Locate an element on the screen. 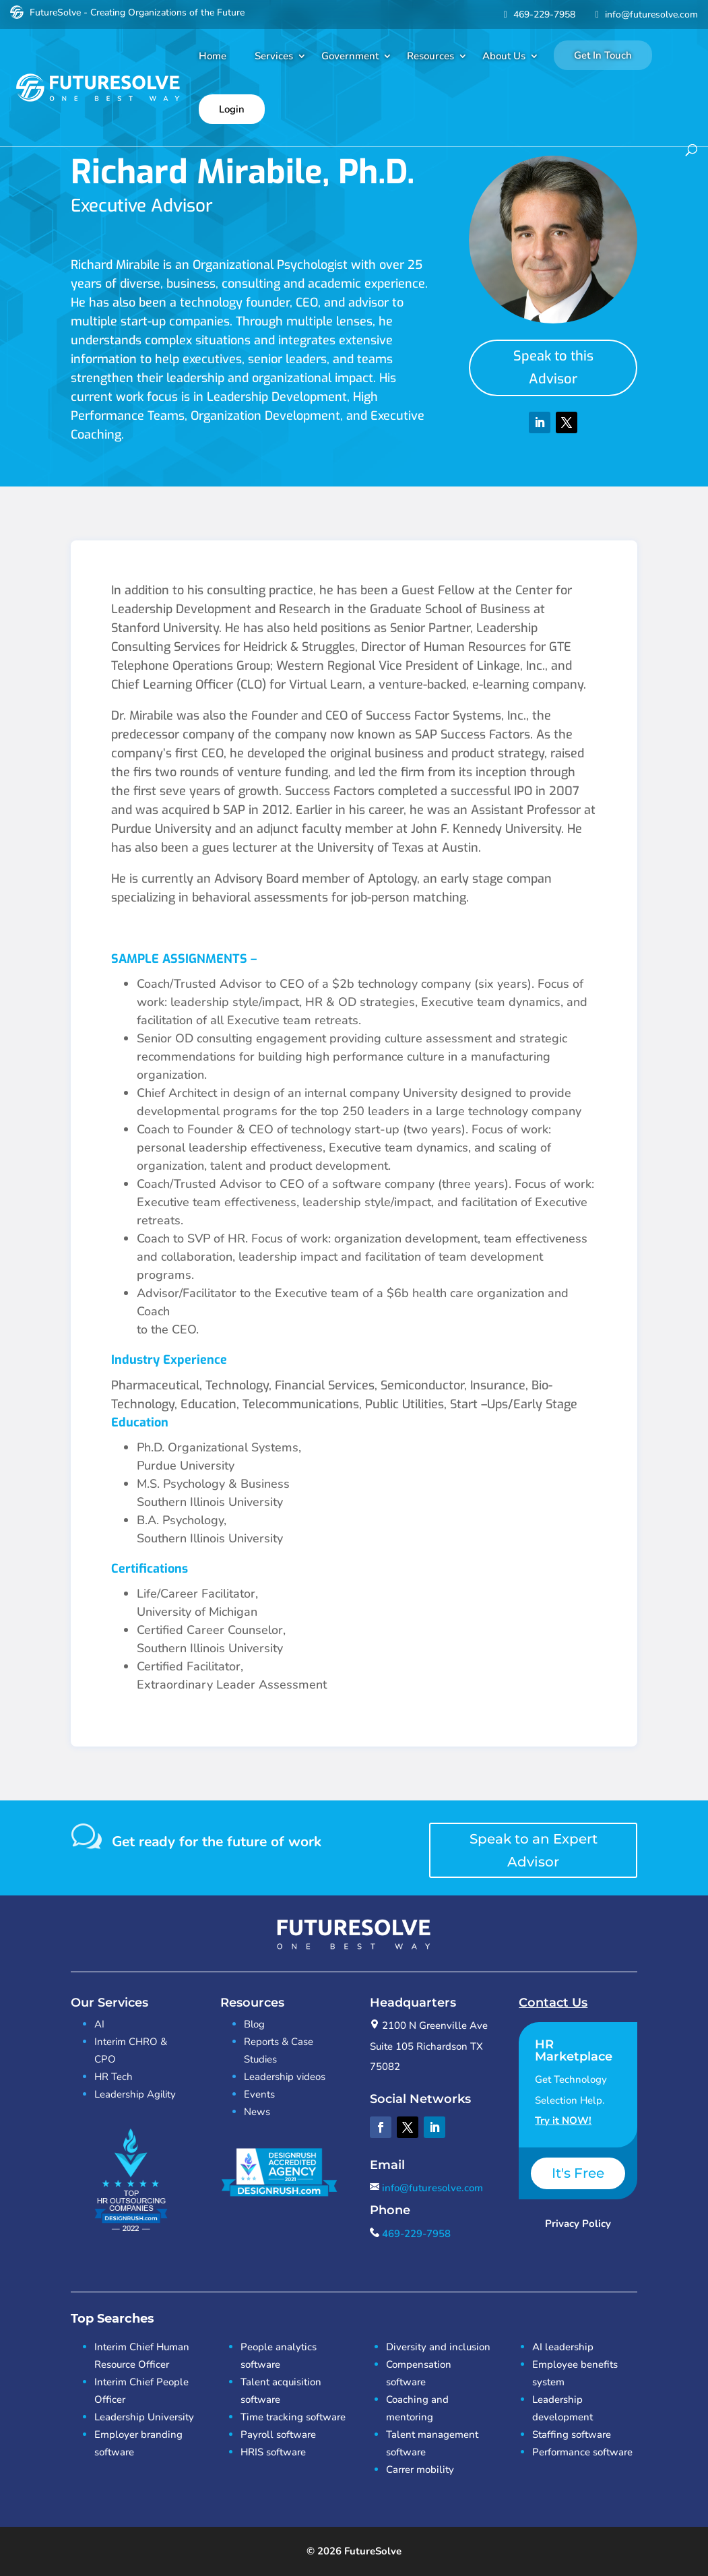 Image resolution: width=708 pixels, height=2576 pixels. Home is located at coordinates (212, 56).